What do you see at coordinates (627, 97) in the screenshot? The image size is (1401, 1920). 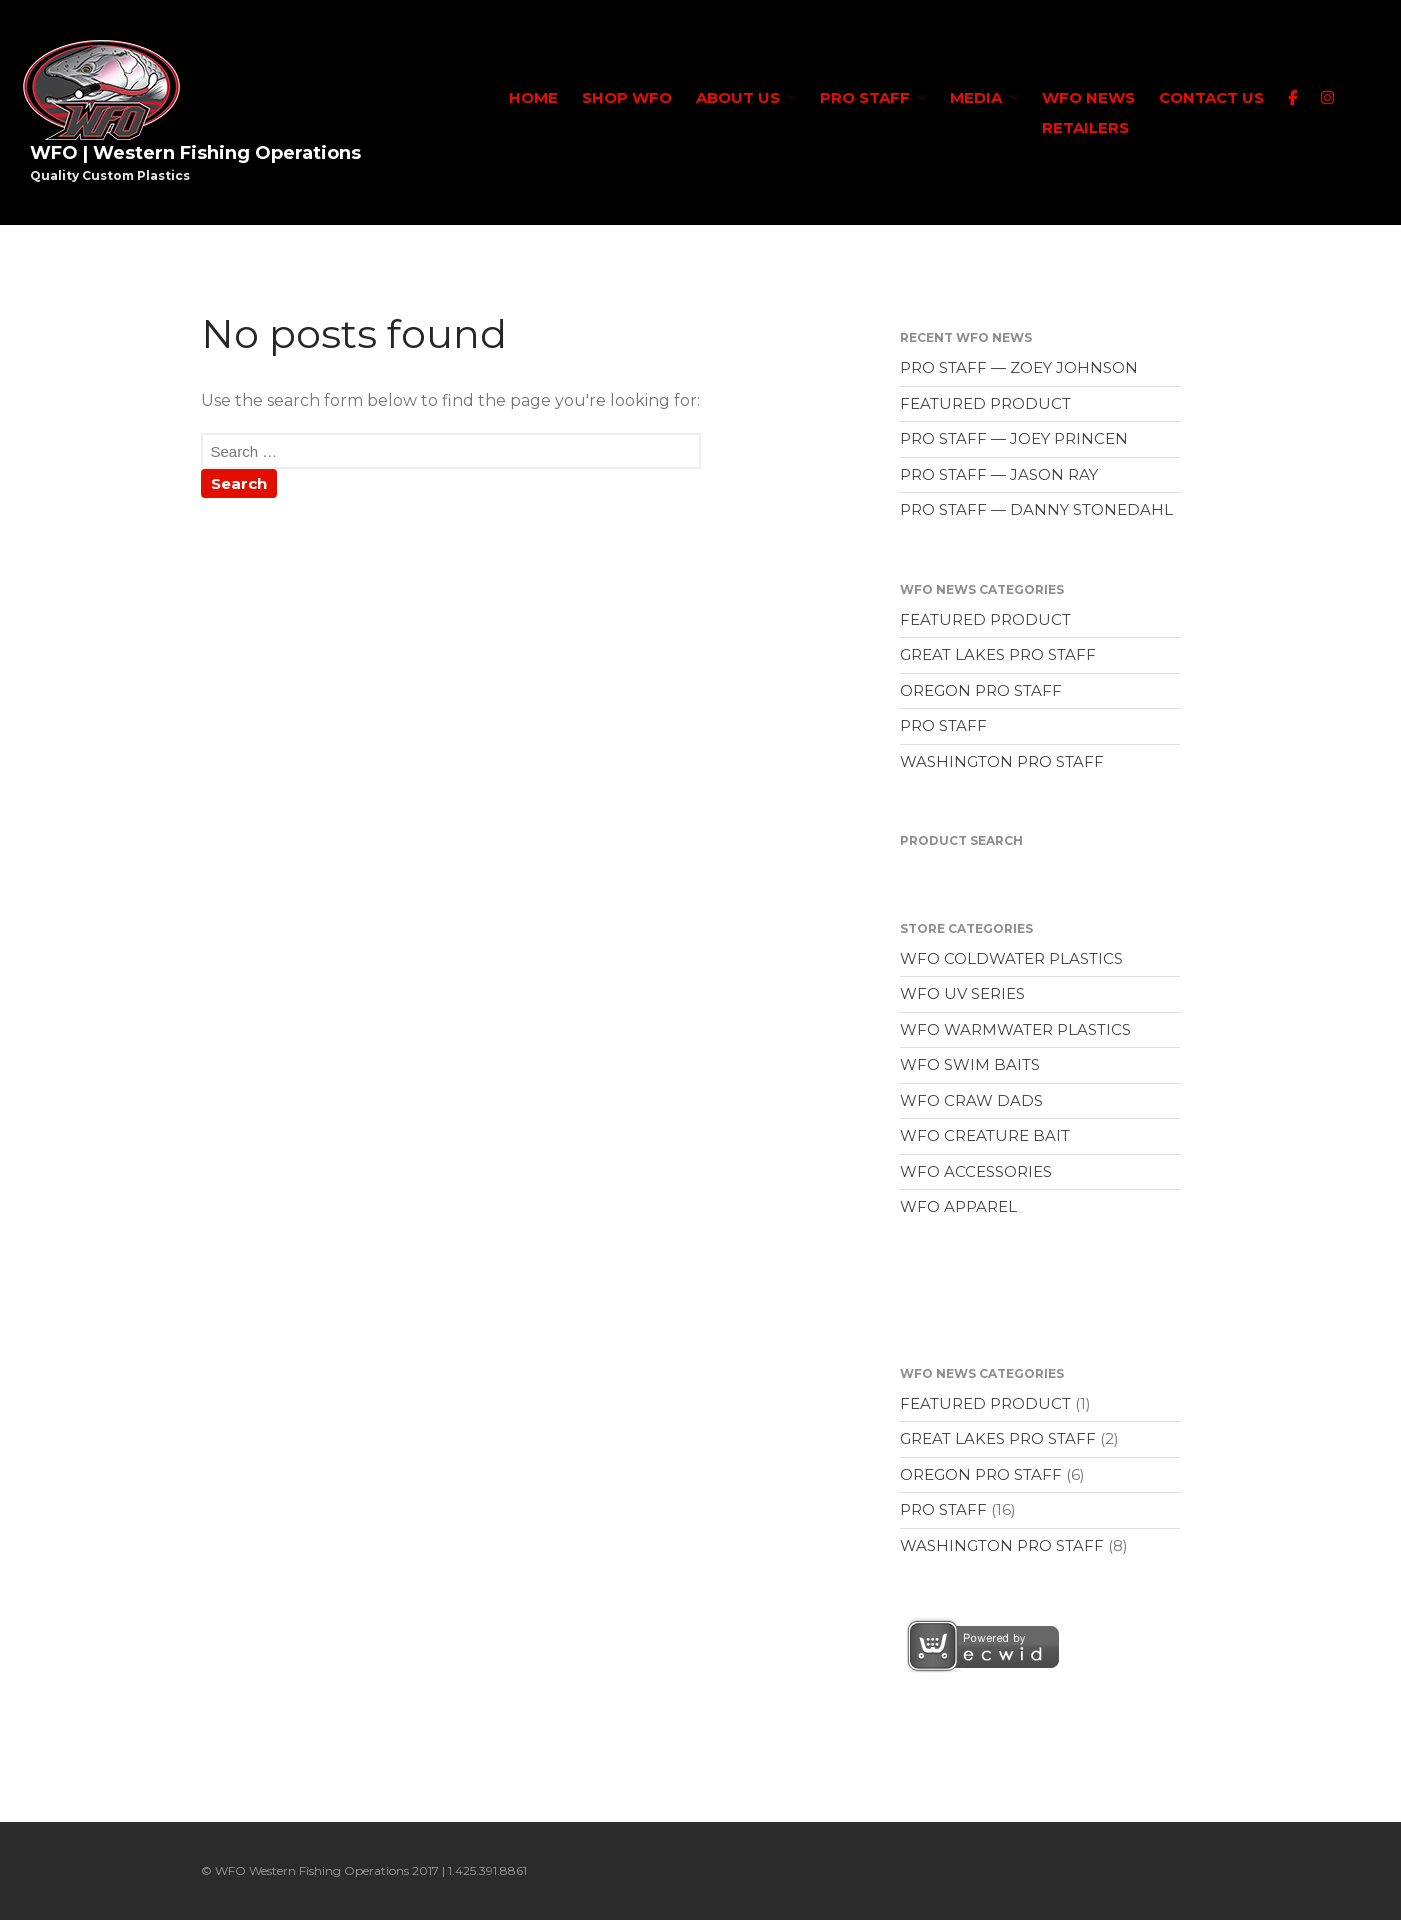 I see `SHOP WFO` at bounding box center [627, 97].